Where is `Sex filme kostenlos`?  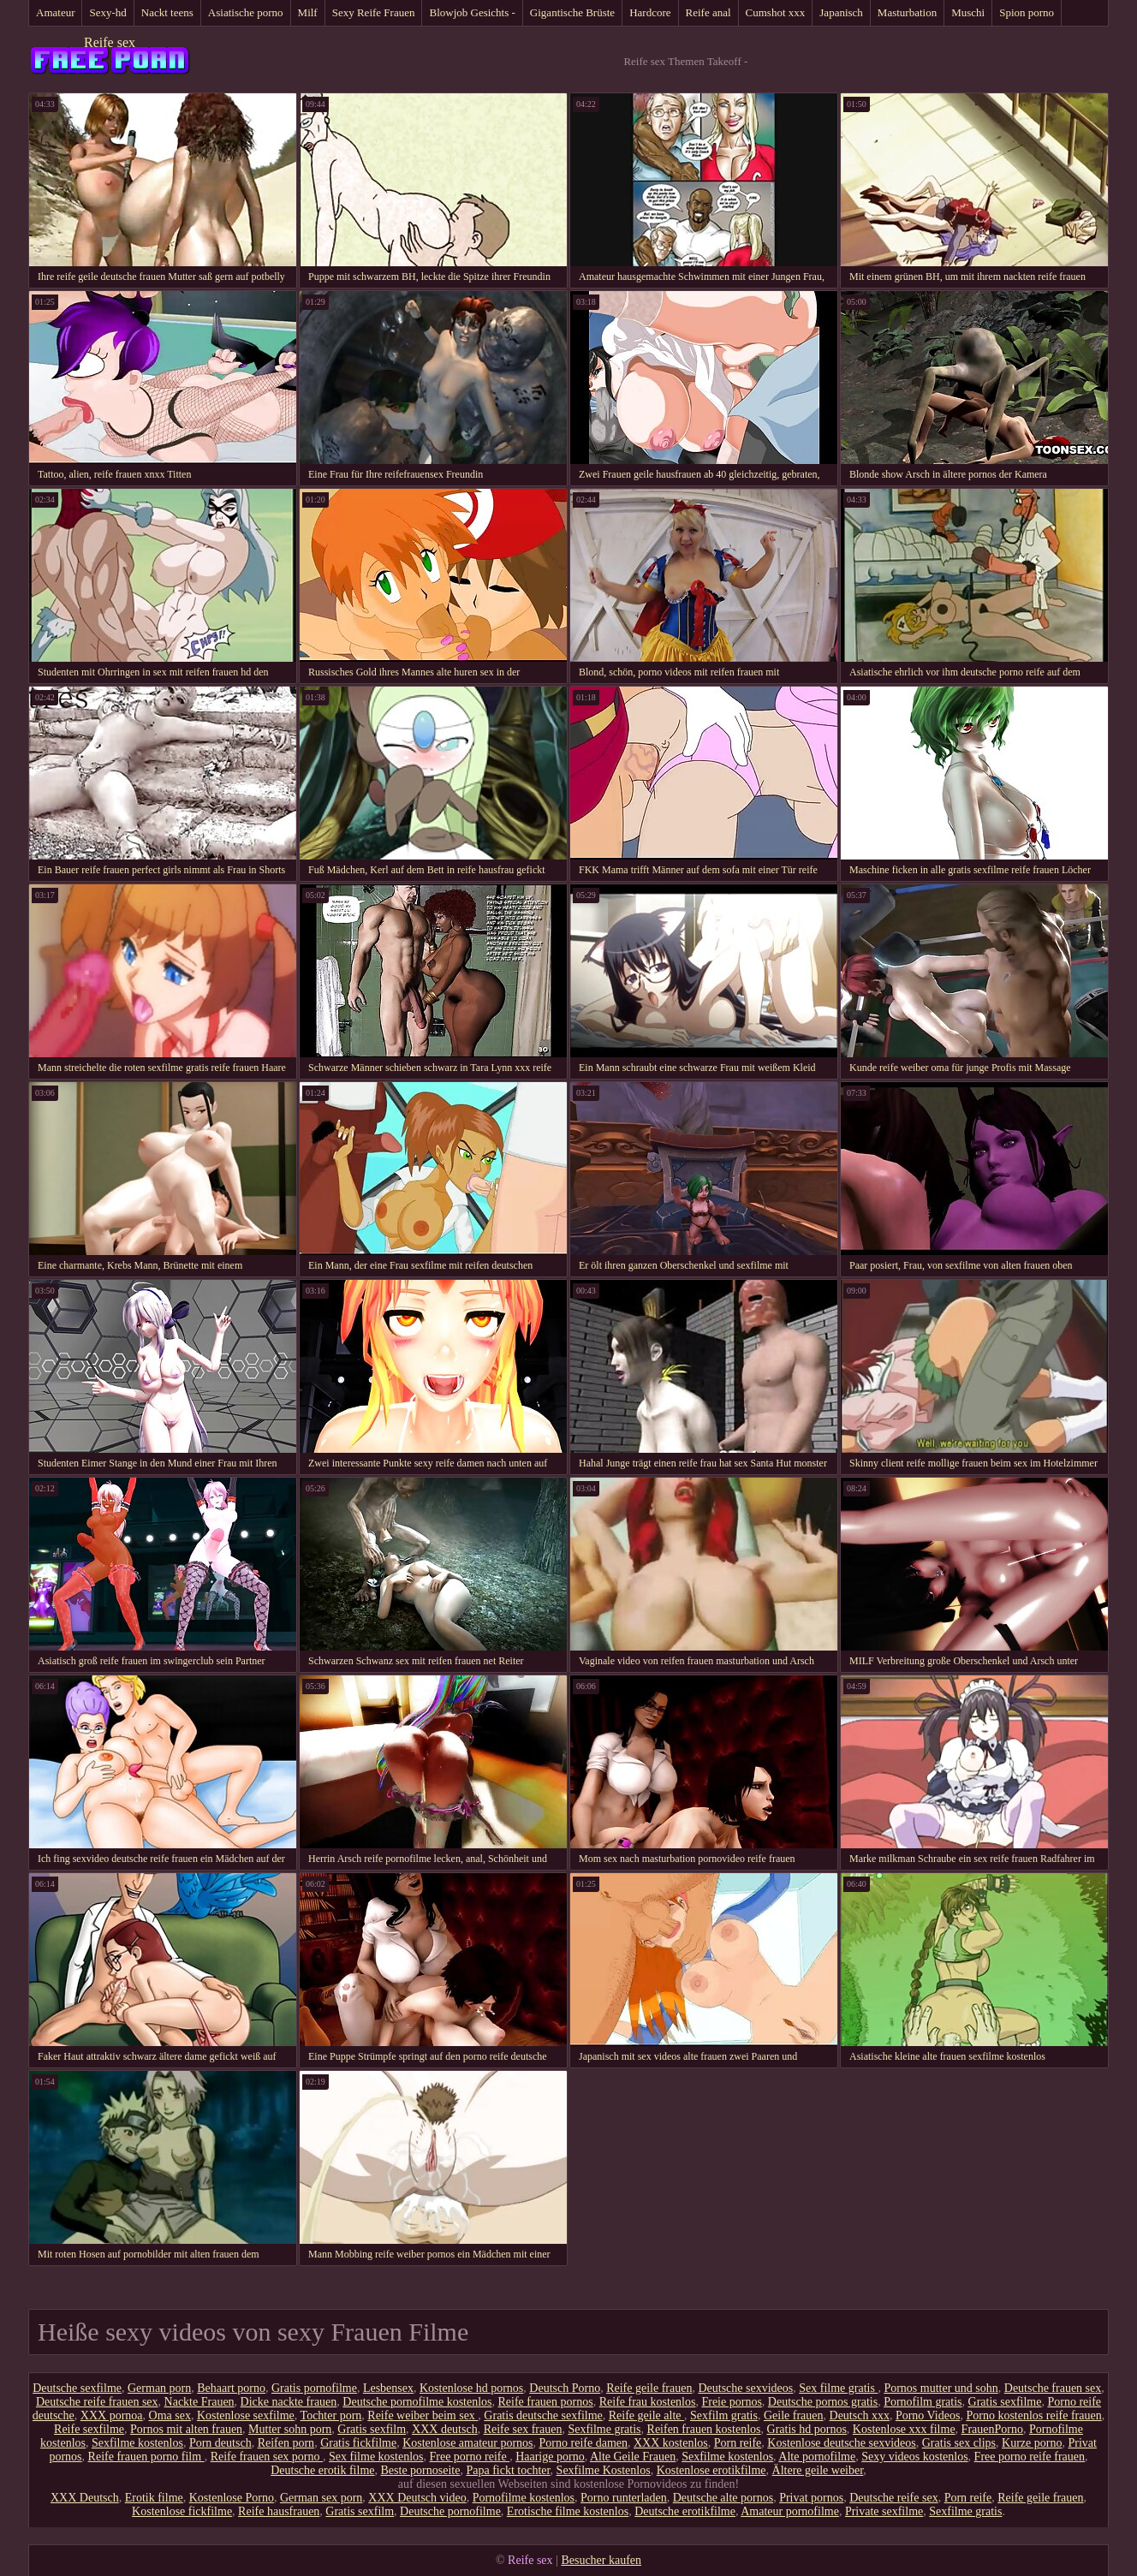
Sex filme kostenlos is located at coordinates (376, 2456).